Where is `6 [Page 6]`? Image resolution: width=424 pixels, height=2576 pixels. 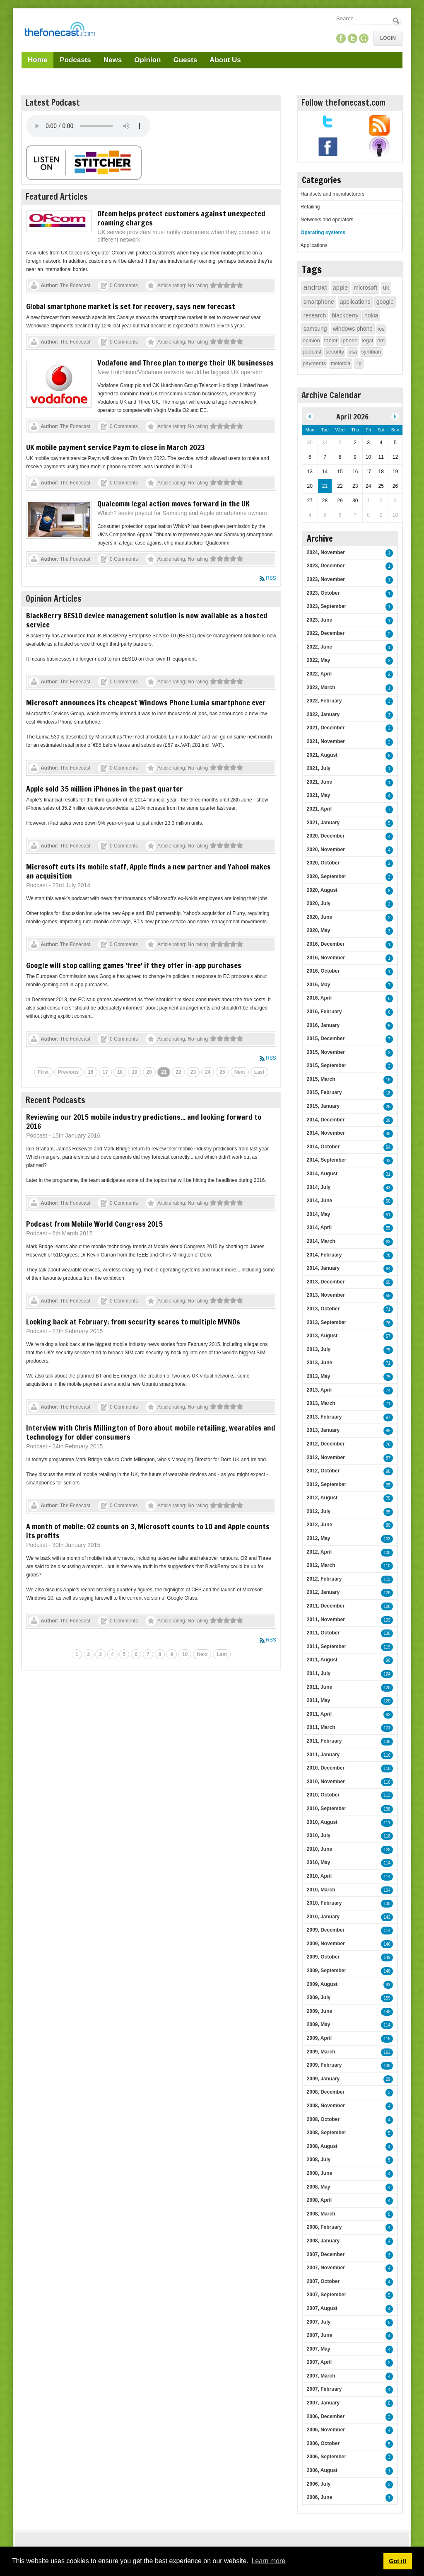
6 [Page 6] is located at coordinates (136, 1654).